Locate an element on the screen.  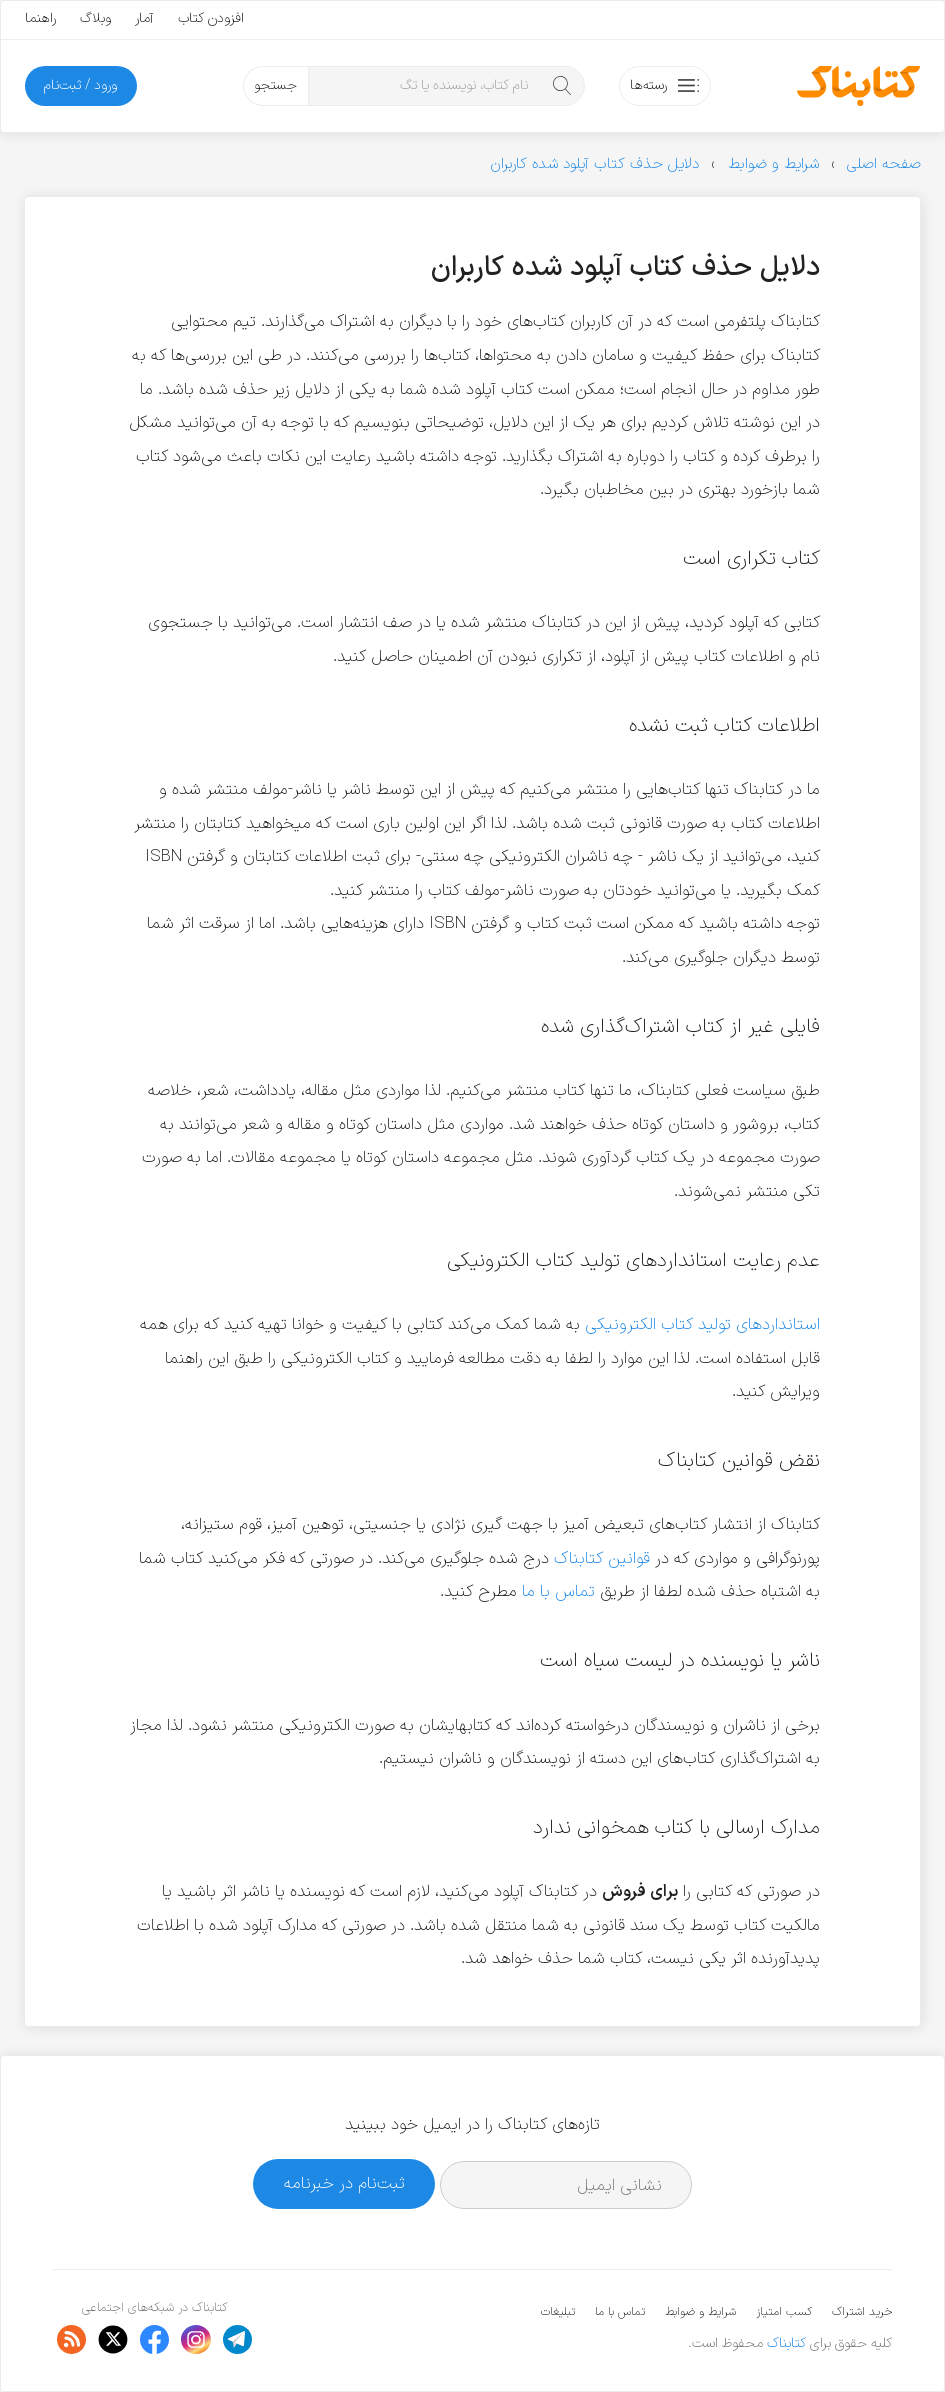
کسب امتیاز is located at coordinates (784, 2312).